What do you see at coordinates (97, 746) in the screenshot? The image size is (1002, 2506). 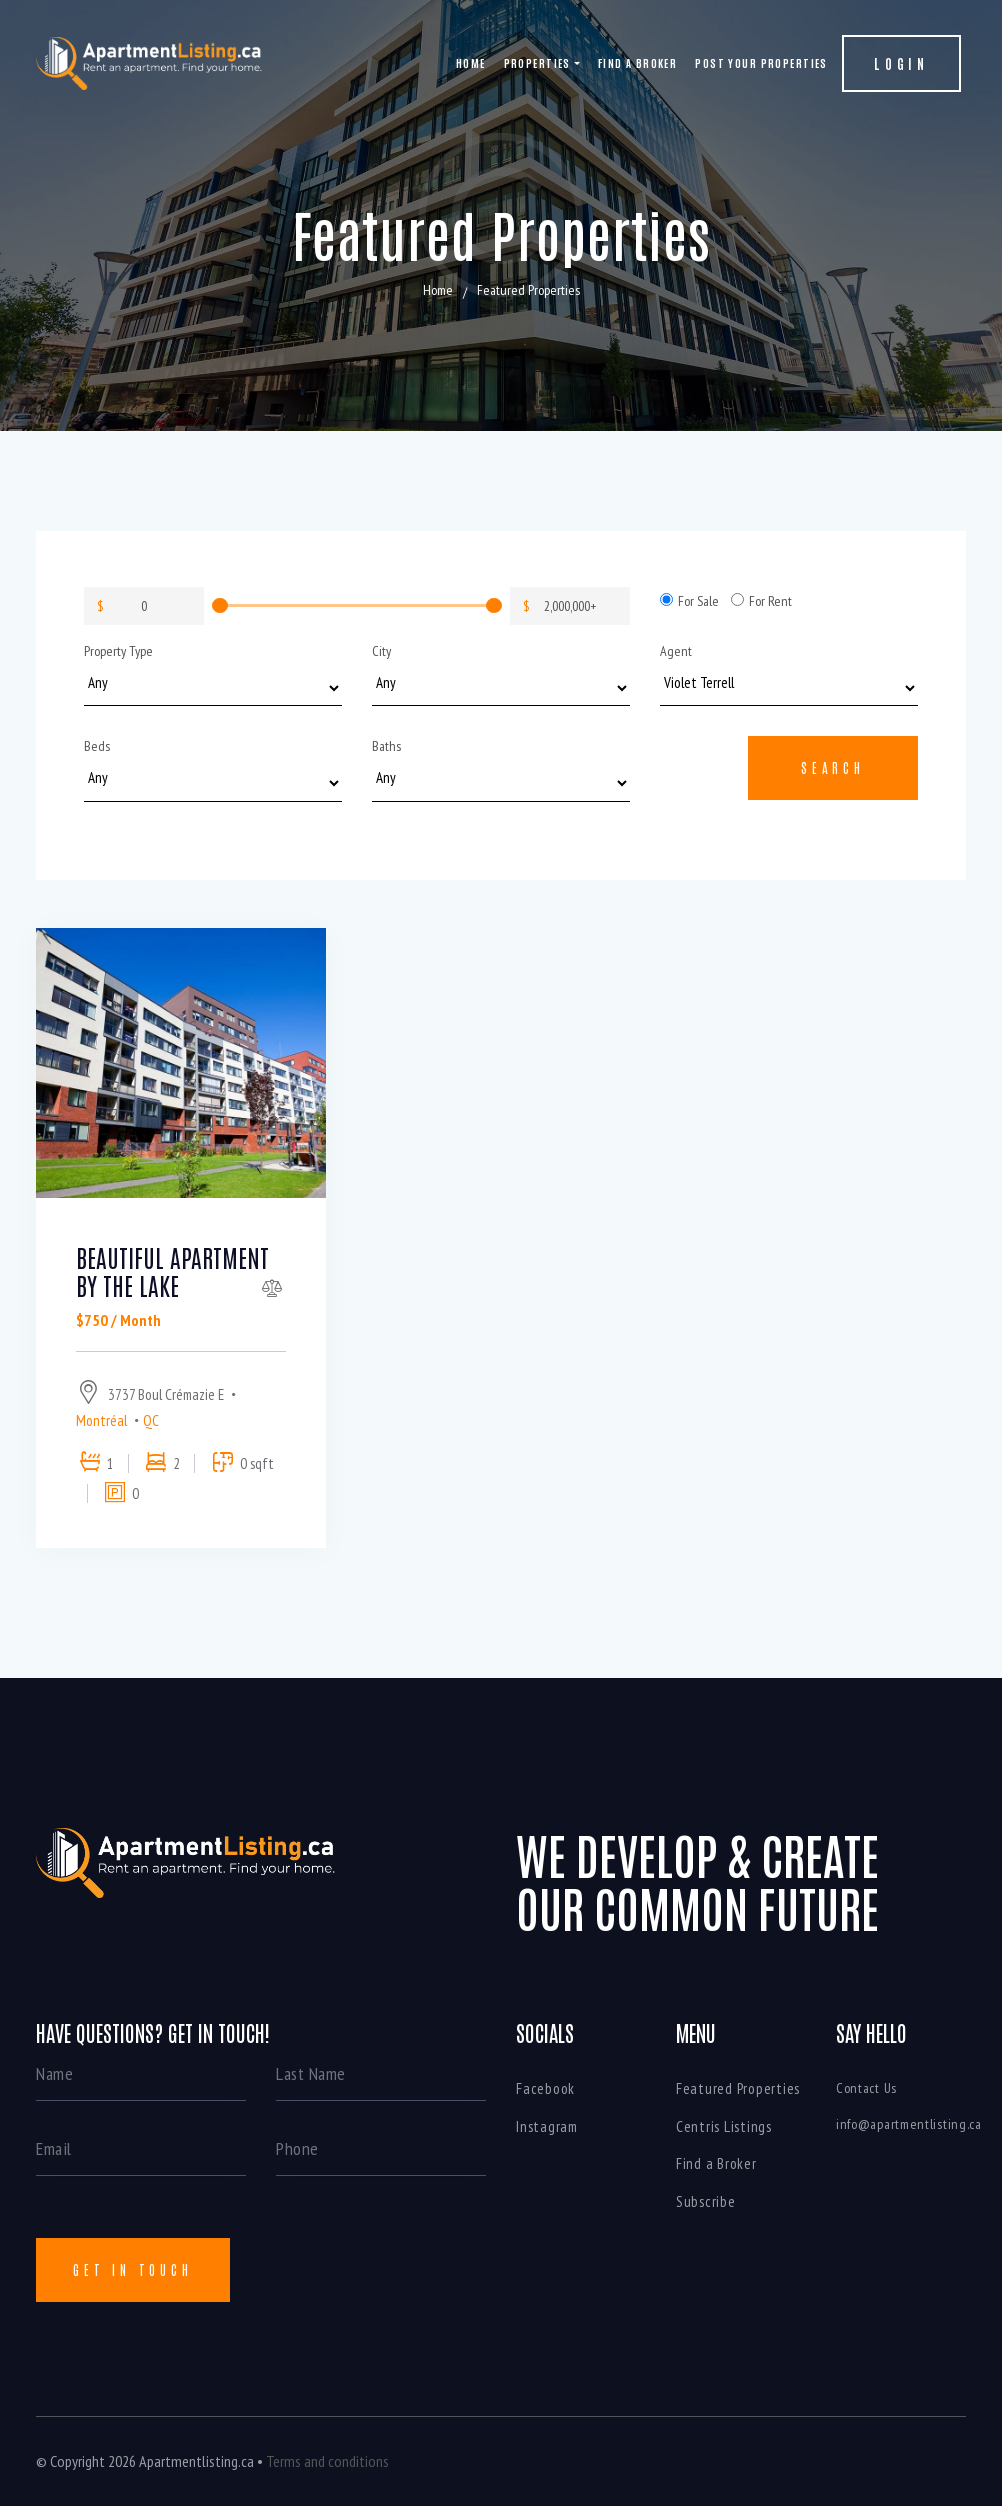 I see `Beds` at bounding box center [97, 746].